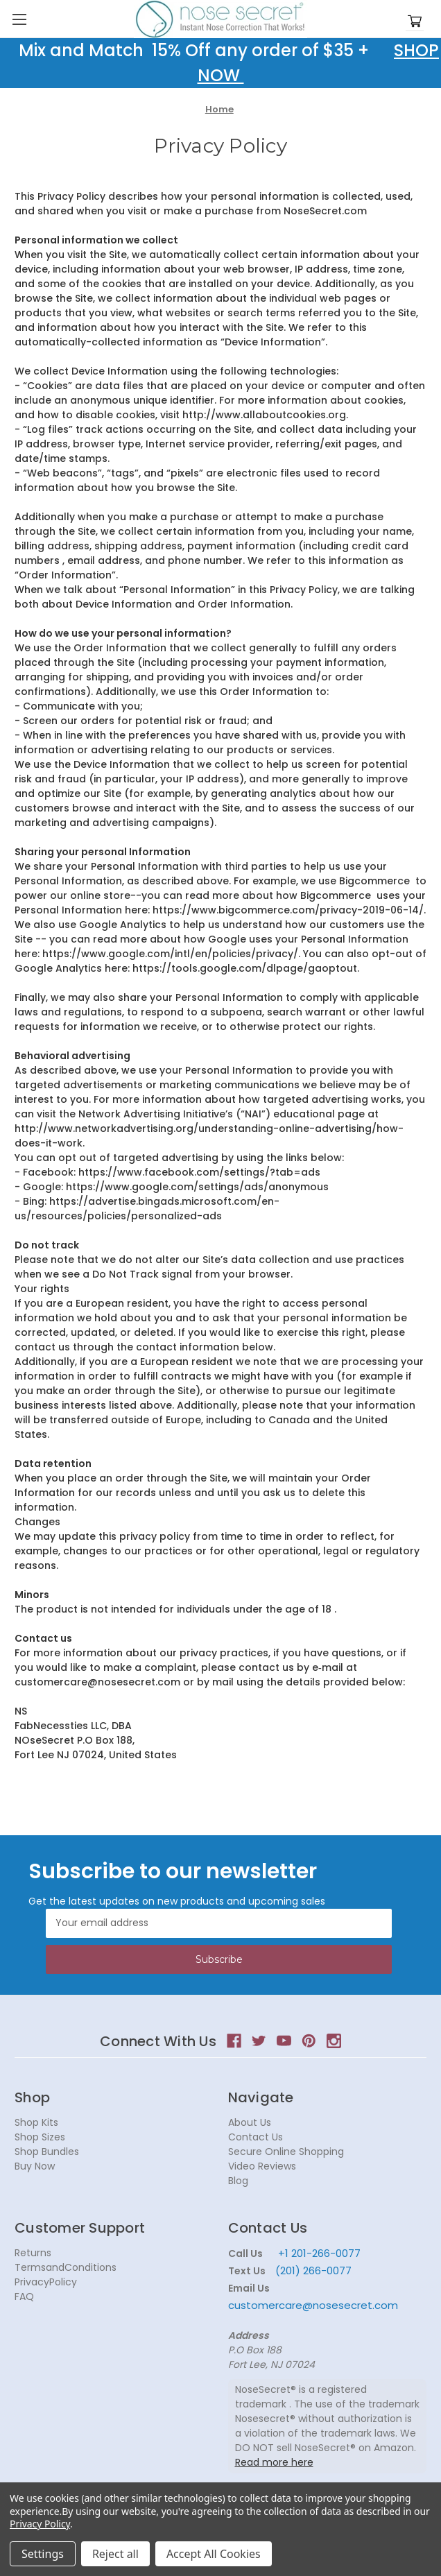  I want to click on (201) 266-0077, so click(313, 2270).